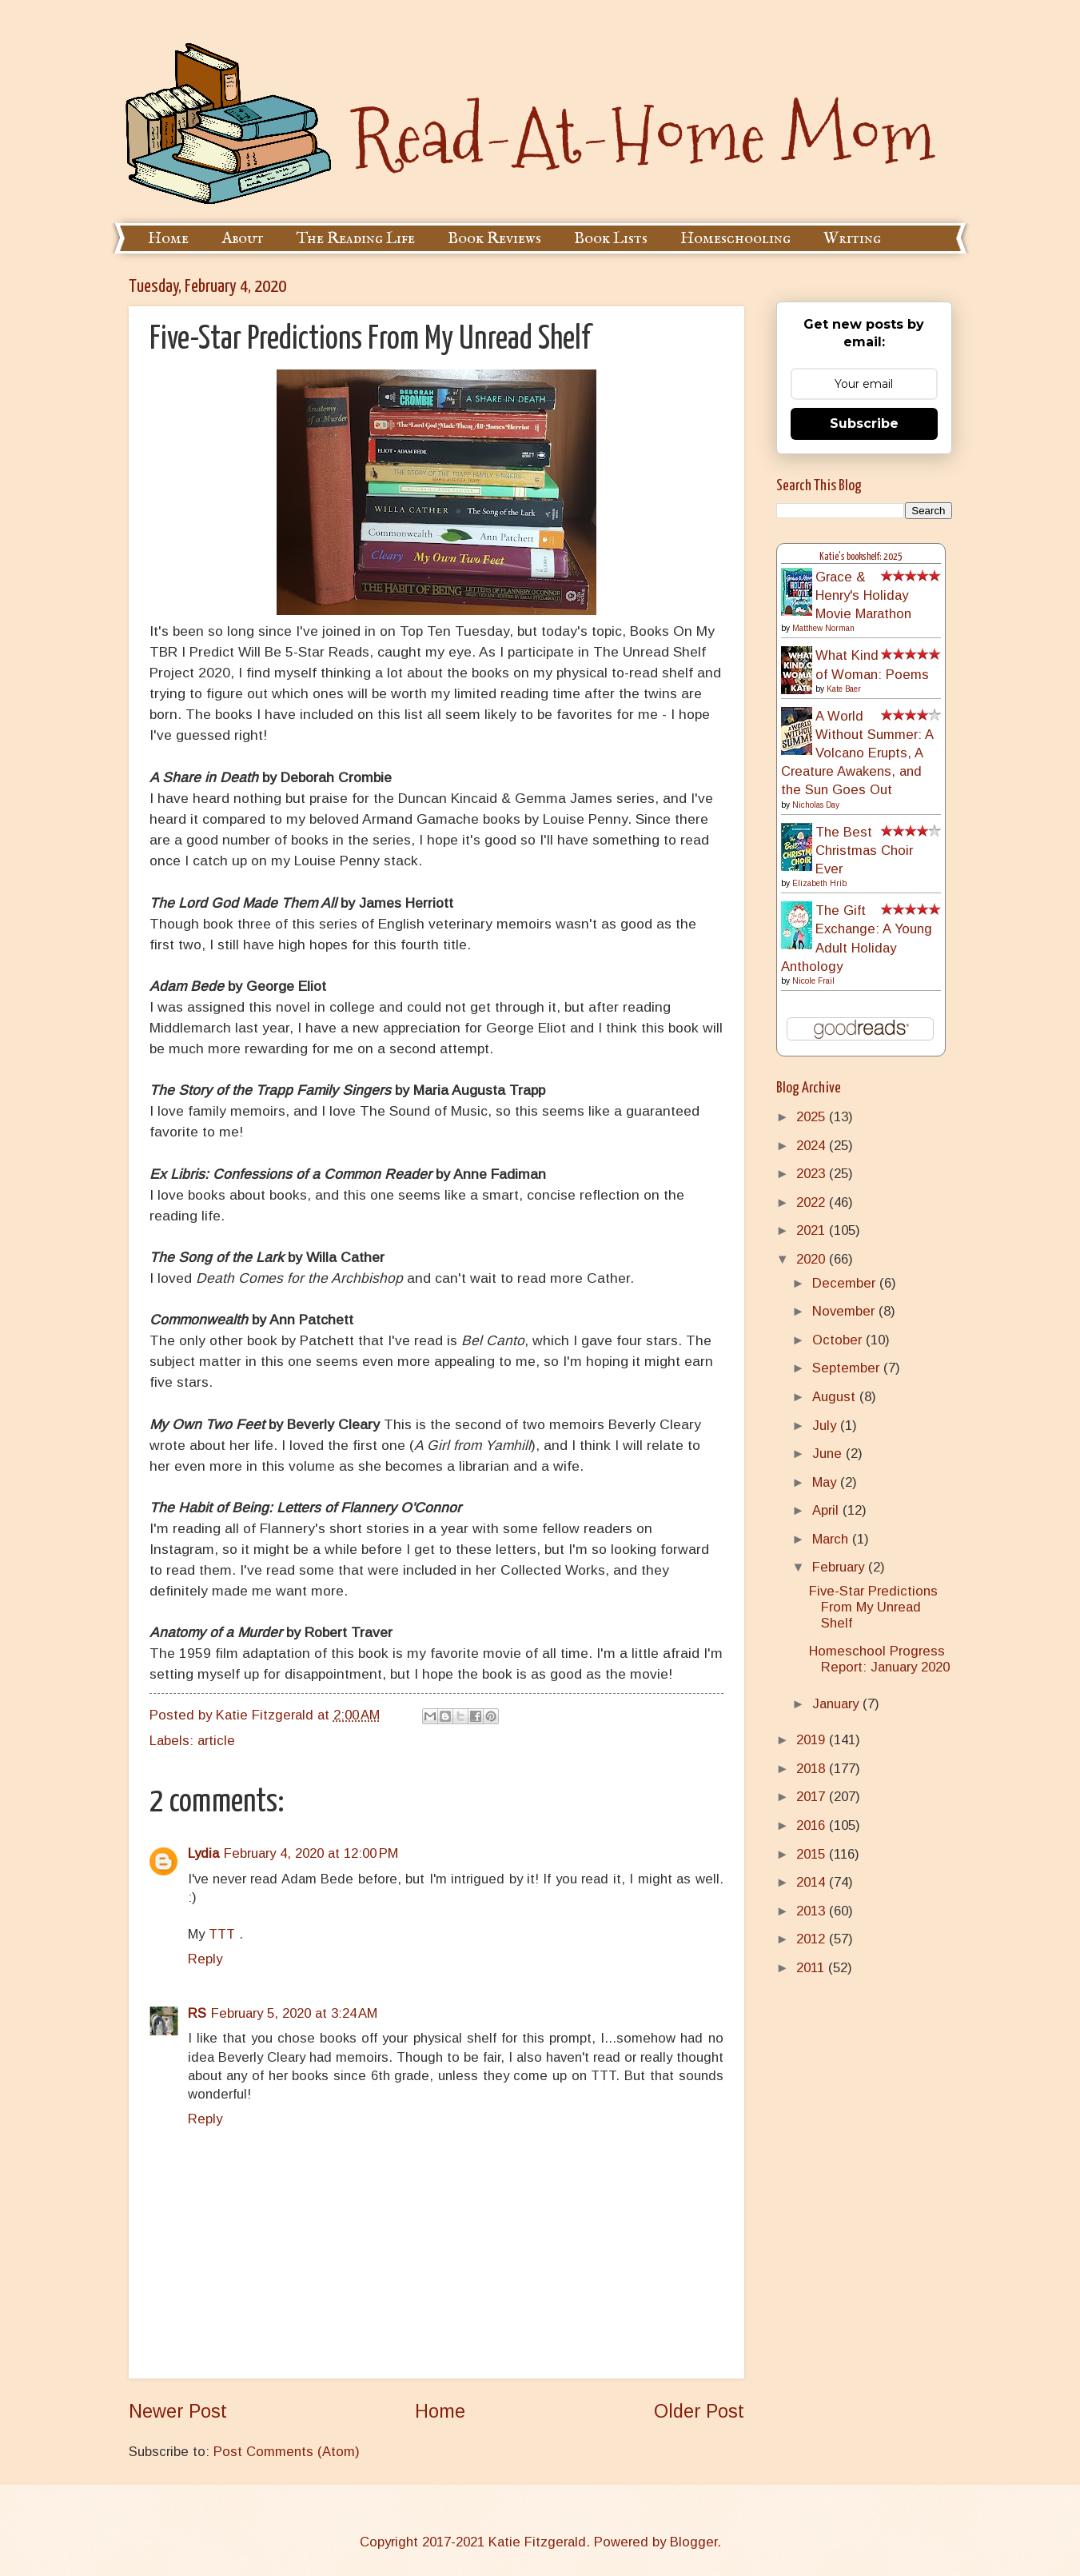 Image resolution: width=1080 pixels, height=2576 pixels. I want to click on September, so click(847, 1368).